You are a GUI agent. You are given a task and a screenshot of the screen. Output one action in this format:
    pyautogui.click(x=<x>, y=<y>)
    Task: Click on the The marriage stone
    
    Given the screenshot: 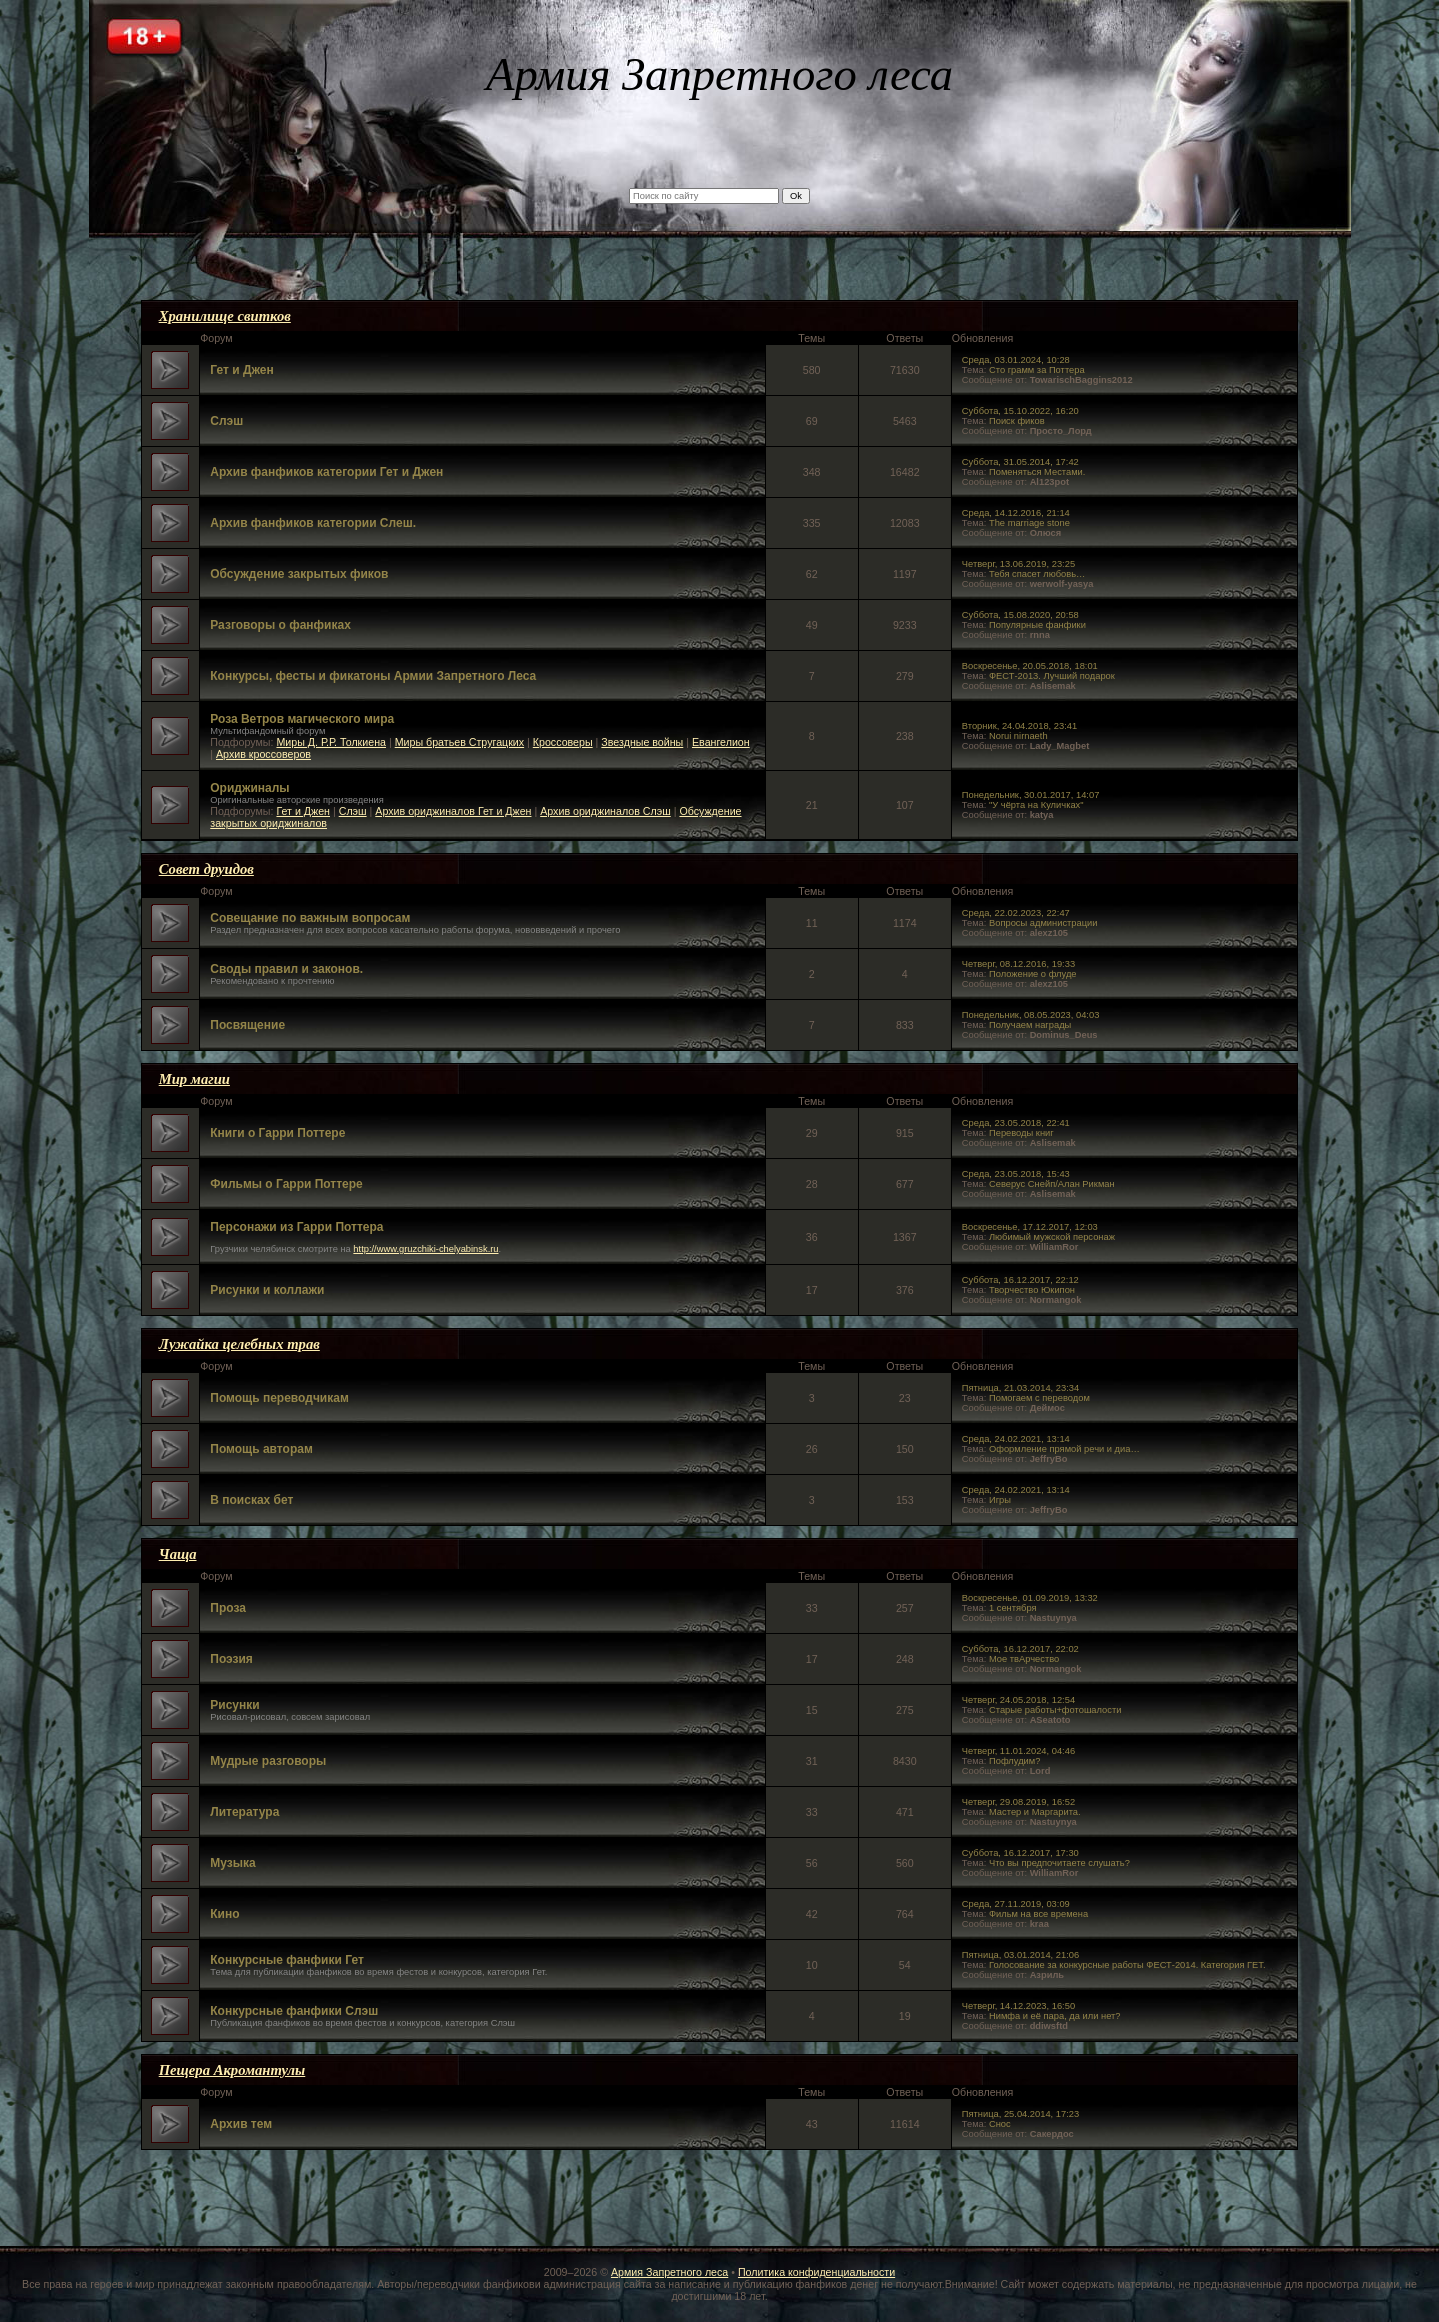 What is the action you would take?
    pyautogui.click(x=1029, y=523)
    